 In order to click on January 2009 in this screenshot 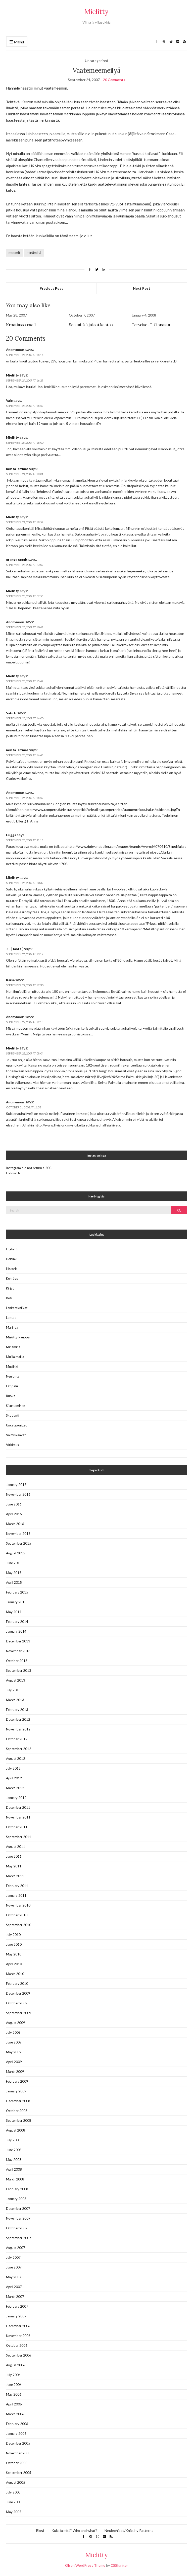, I will do `click(16, 2091)`.